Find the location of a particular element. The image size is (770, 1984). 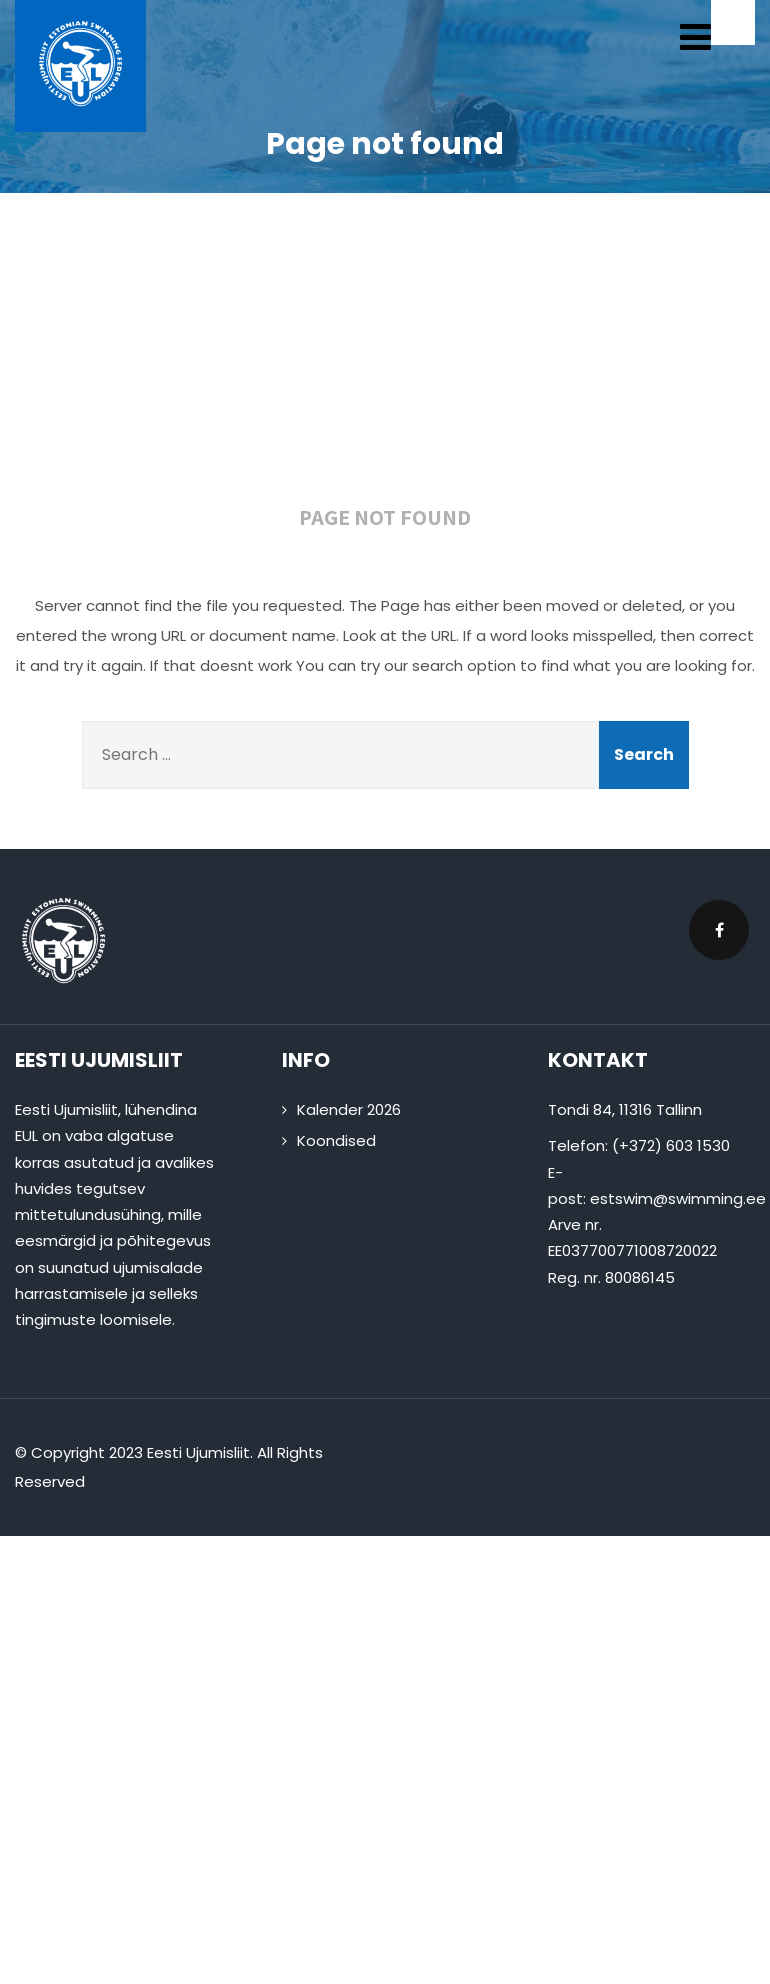

Kalender 2026 is located at coordinates (349, 1109).